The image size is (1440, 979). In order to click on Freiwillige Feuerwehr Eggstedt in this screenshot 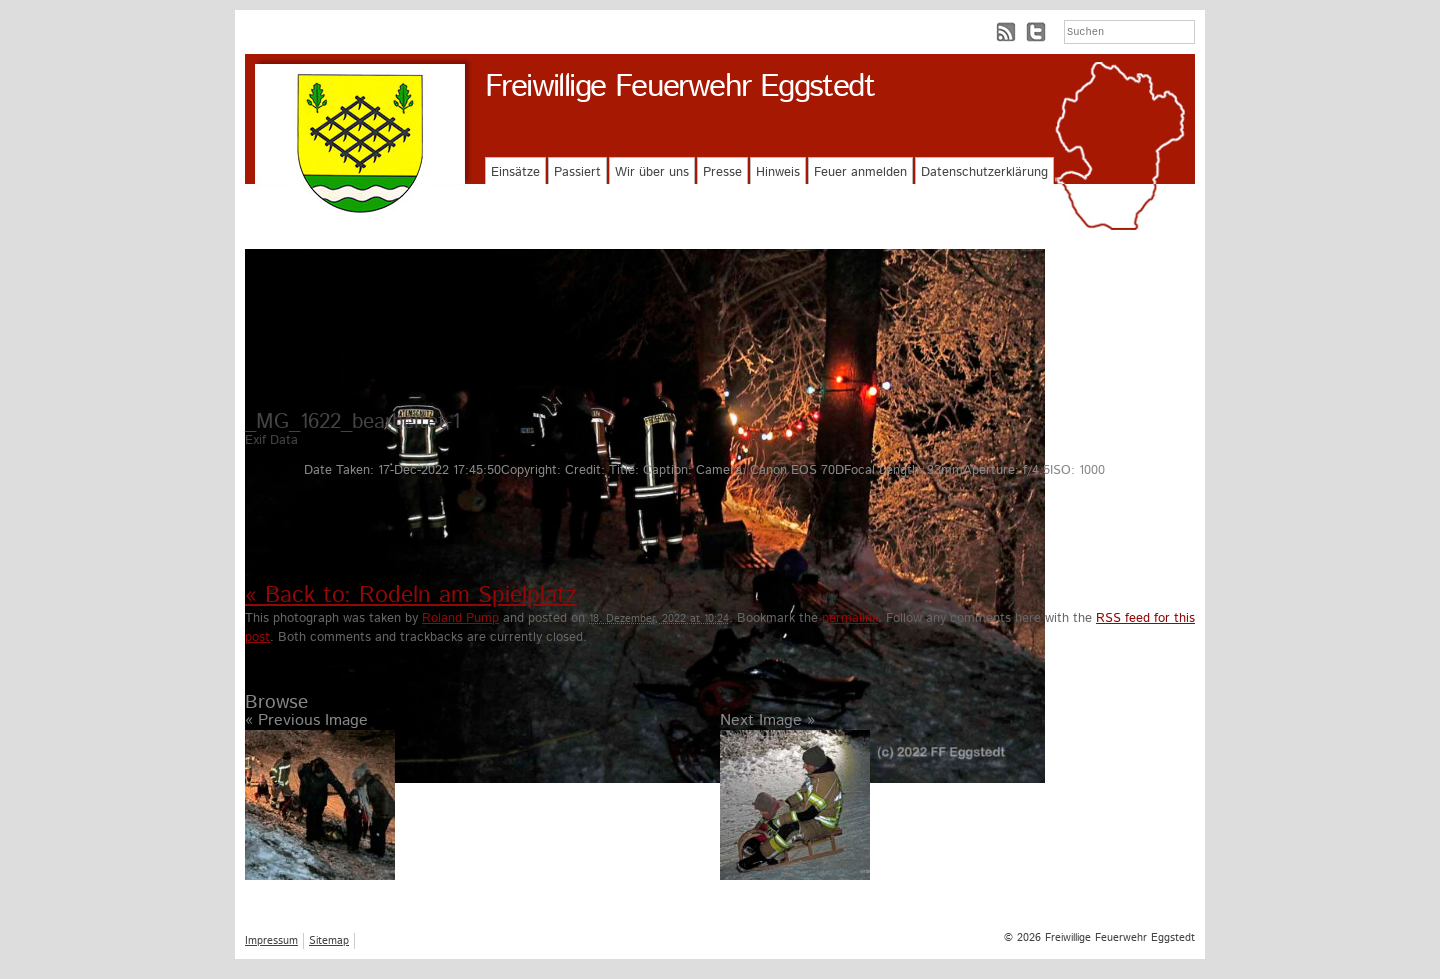, I will do `click(679, 87)`.